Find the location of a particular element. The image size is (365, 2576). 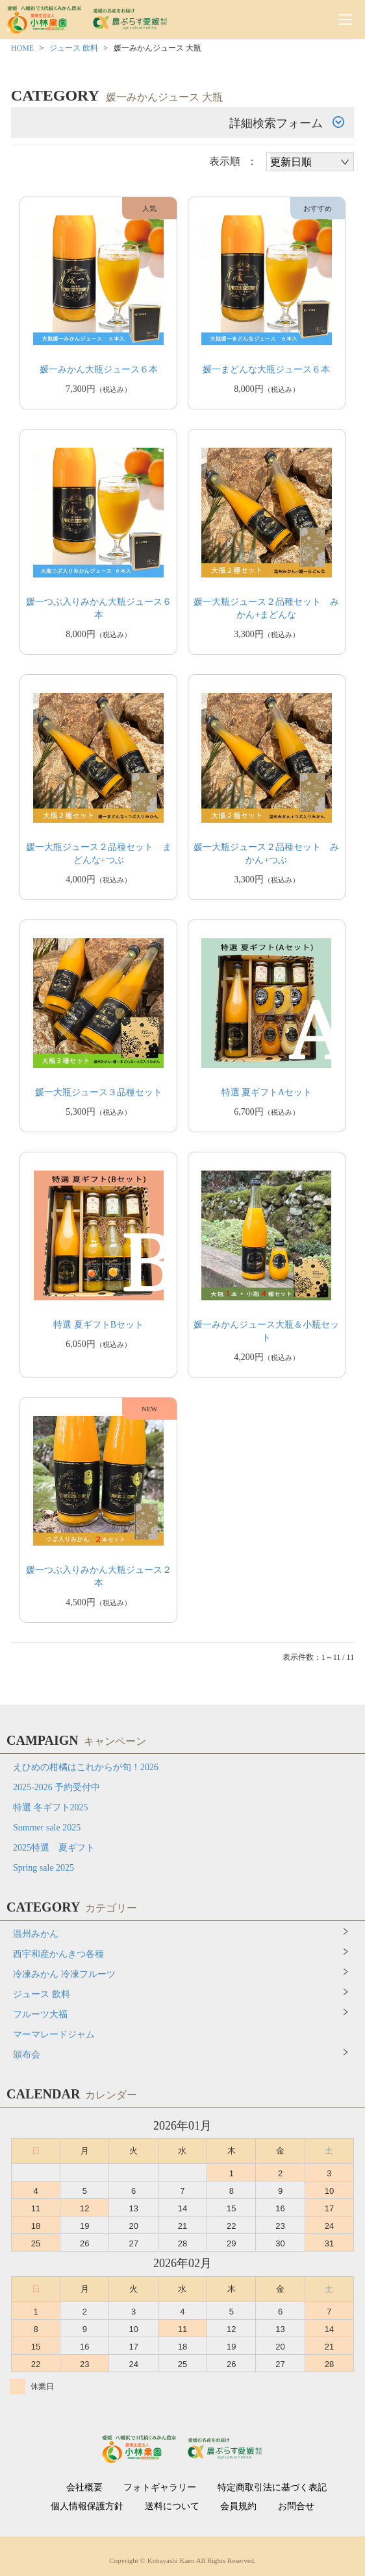

会社概要 is located at coordinates (84, 2487).